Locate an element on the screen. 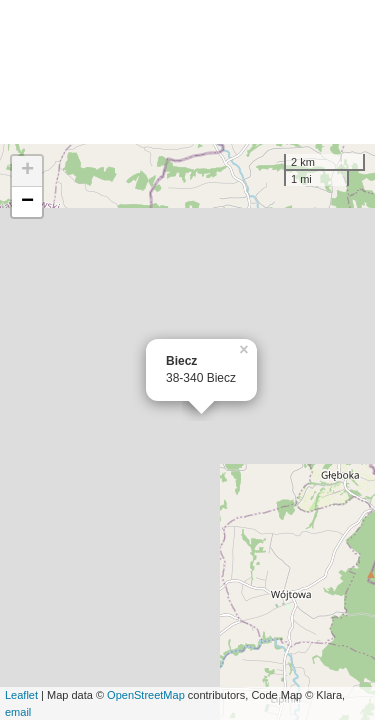 The image size is (375, 720). − [button] is located at coordinates (27, 202).